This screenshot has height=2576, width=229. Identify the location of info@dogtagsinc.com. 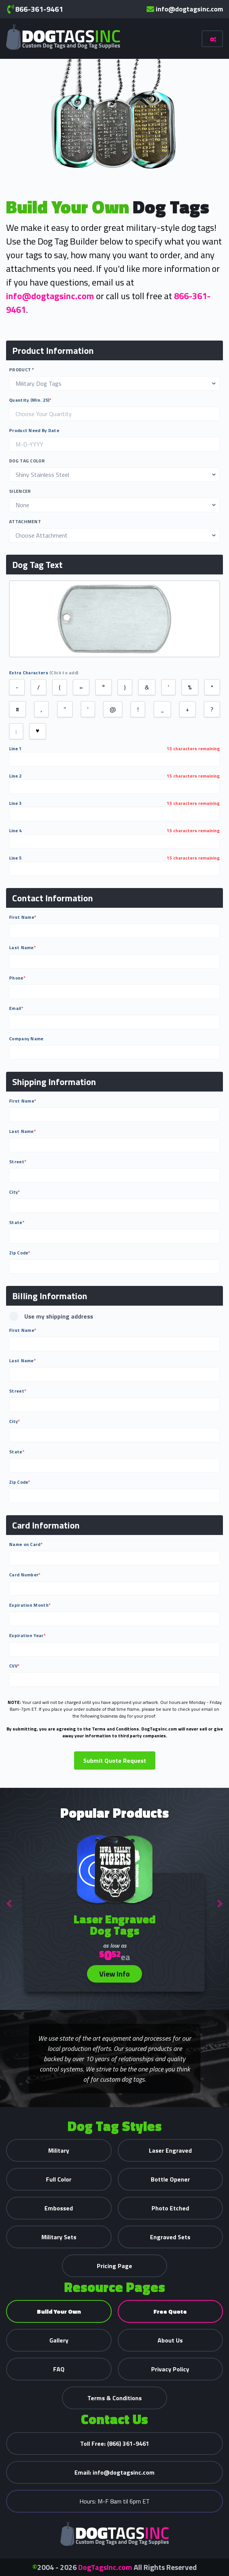
(185, 9).